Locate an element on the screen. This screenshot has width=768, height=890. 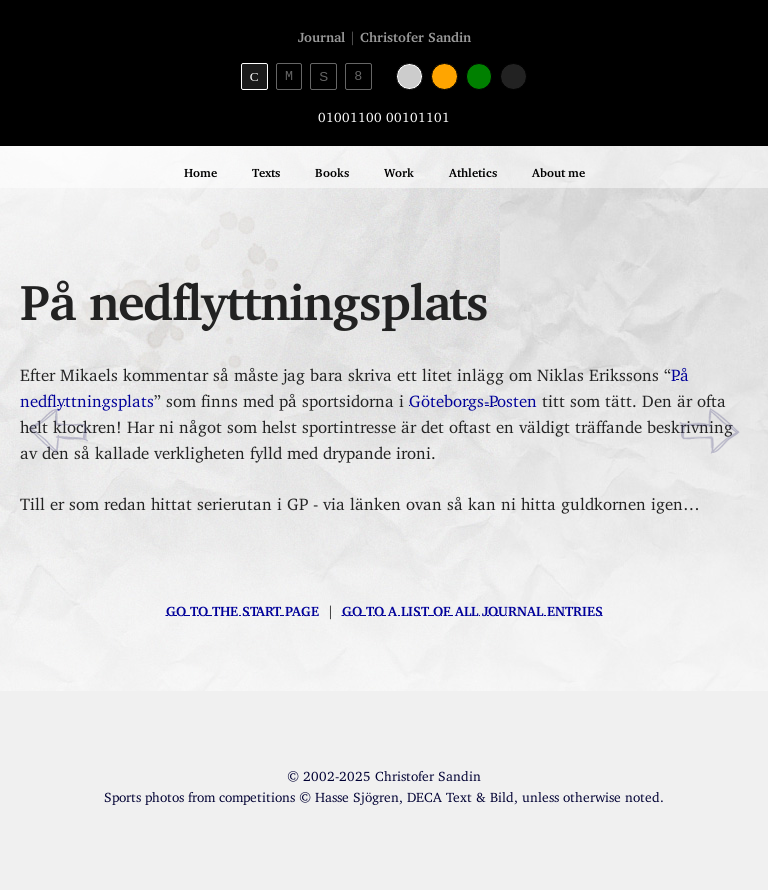
Go to a list of all journal entries is located at coordinates (472, 608).